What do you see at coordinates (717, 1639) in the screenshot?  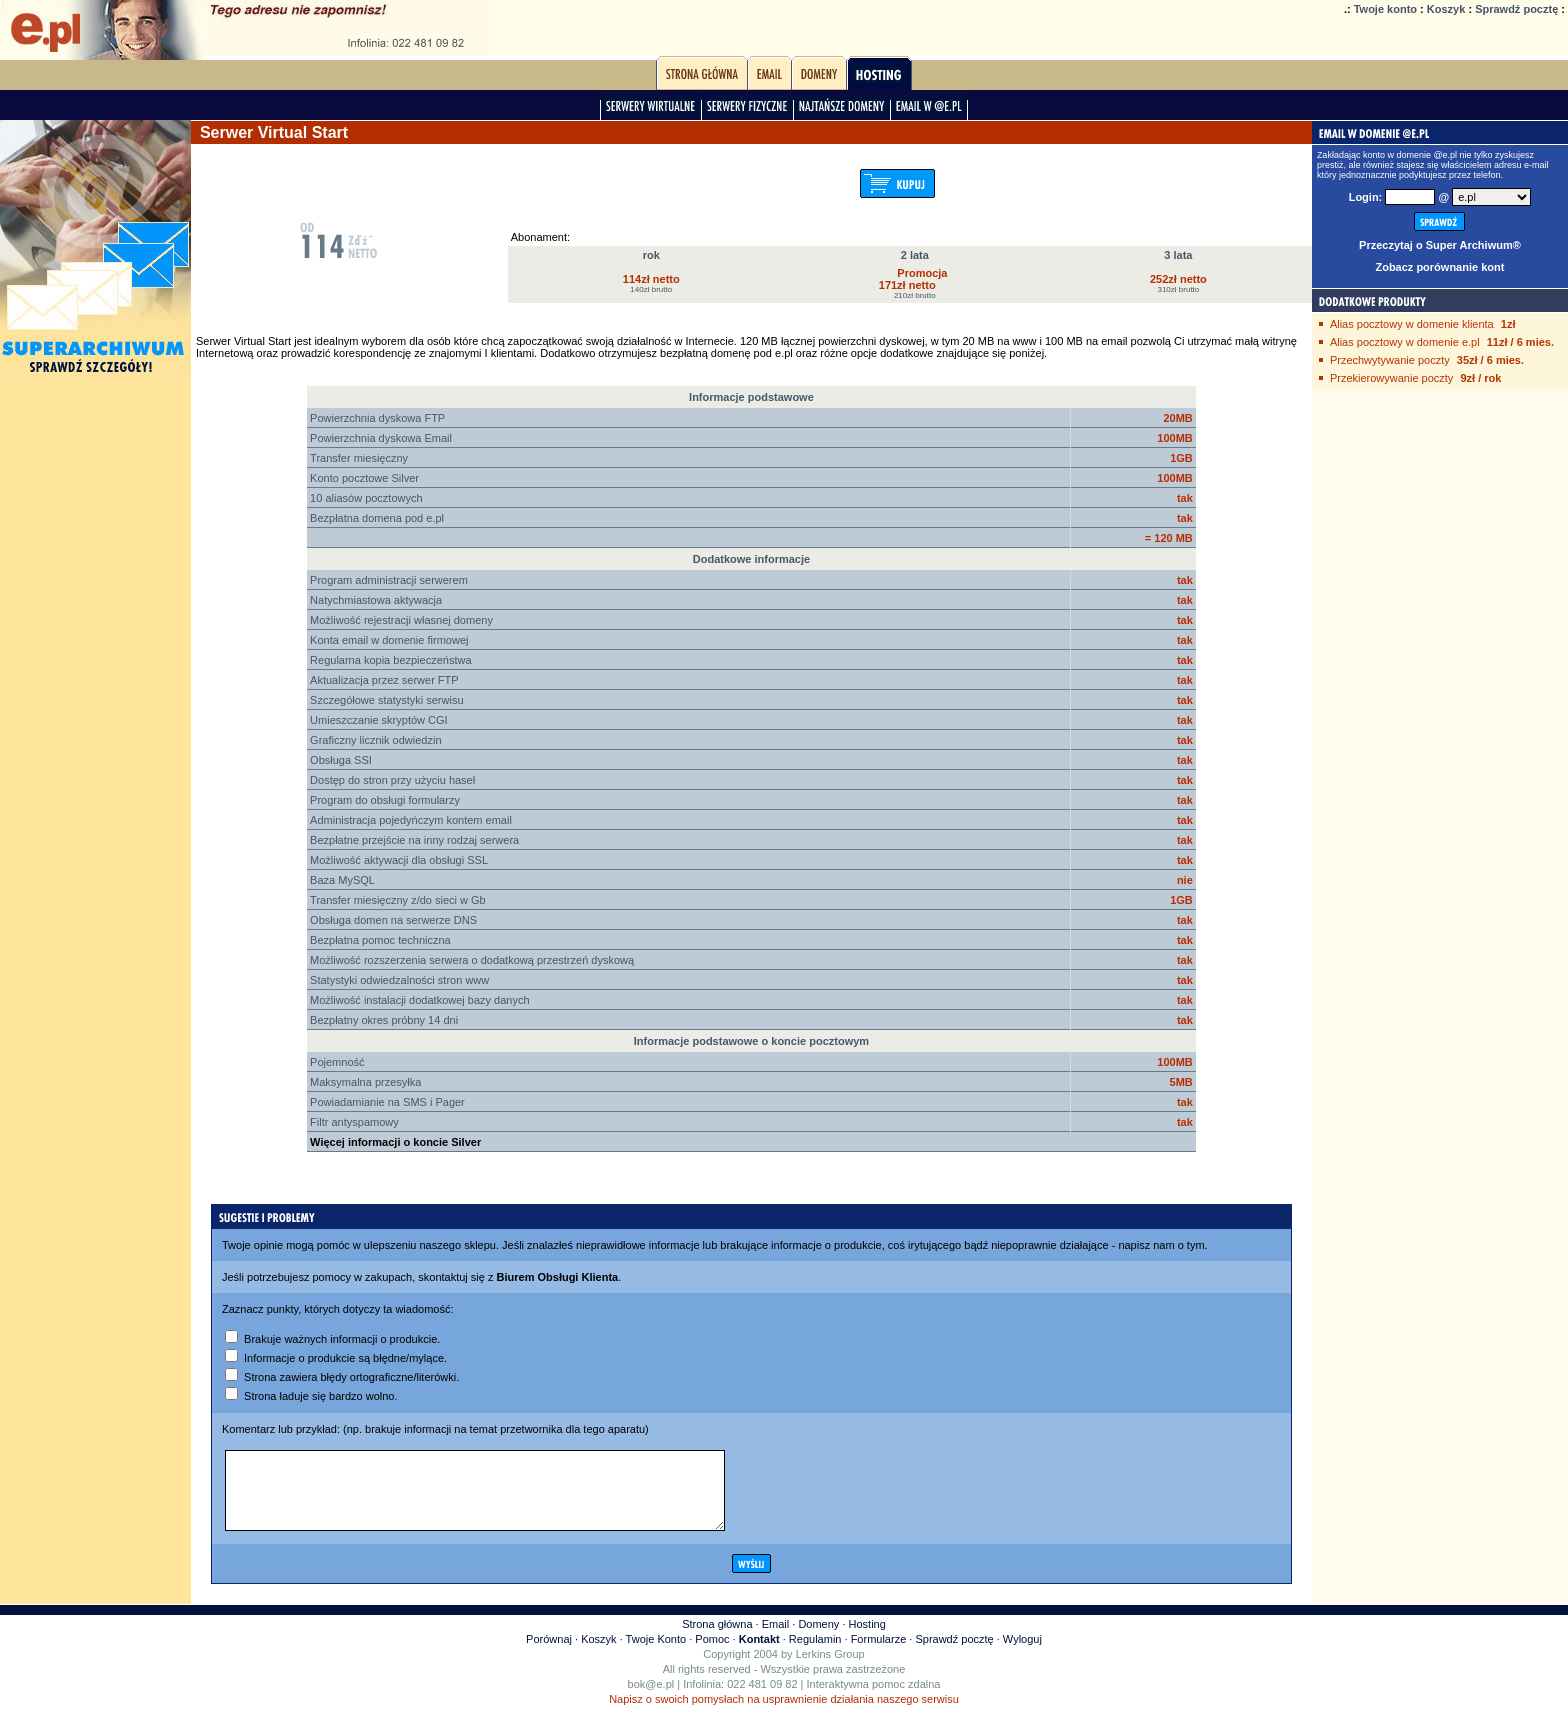 I see `Strona główna` at bounding box center [717, 1639].